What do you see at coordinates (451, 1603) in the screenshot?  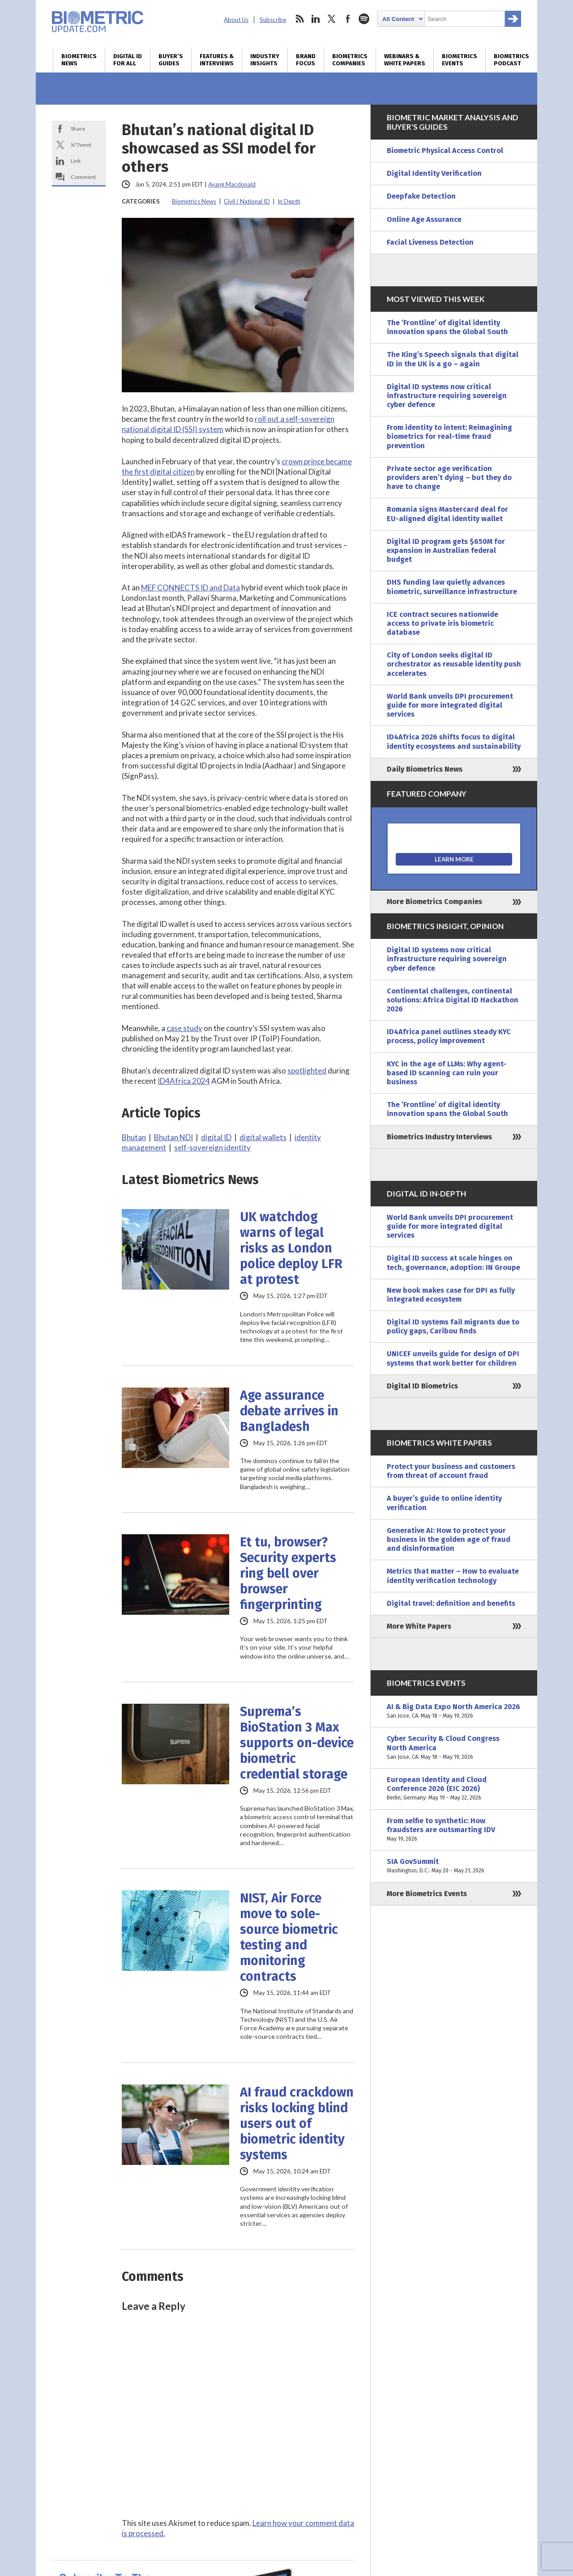 I see `Digital travel: definition and benefits` at bounding box center [451, 1603].